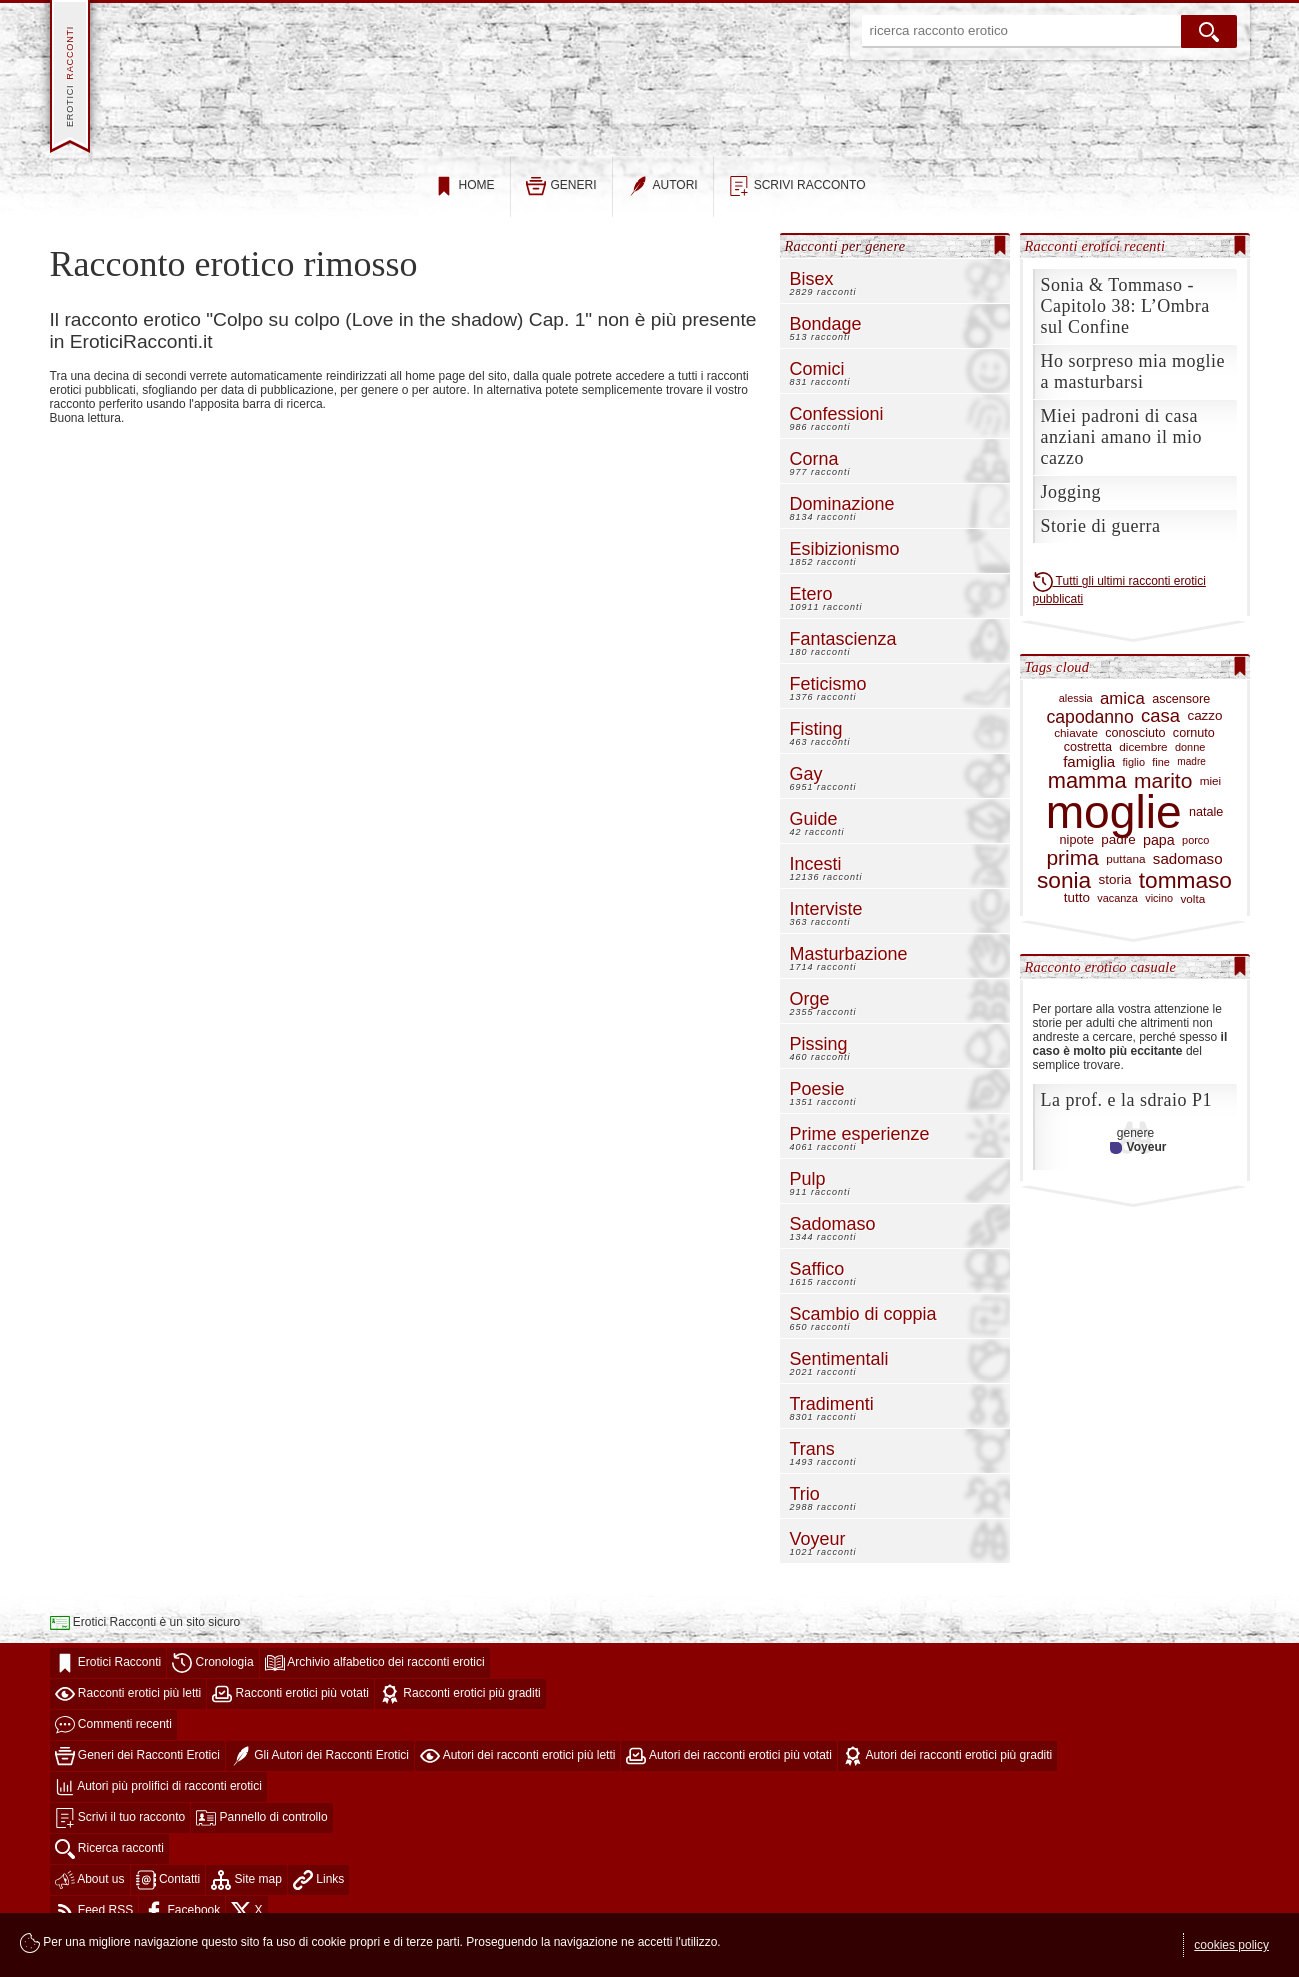 This screenshot has width=1299, height=1977. What do you see at coordinates (90, 1892) in the screenshot?
I see `About us` at bounding box center [90, 1892].